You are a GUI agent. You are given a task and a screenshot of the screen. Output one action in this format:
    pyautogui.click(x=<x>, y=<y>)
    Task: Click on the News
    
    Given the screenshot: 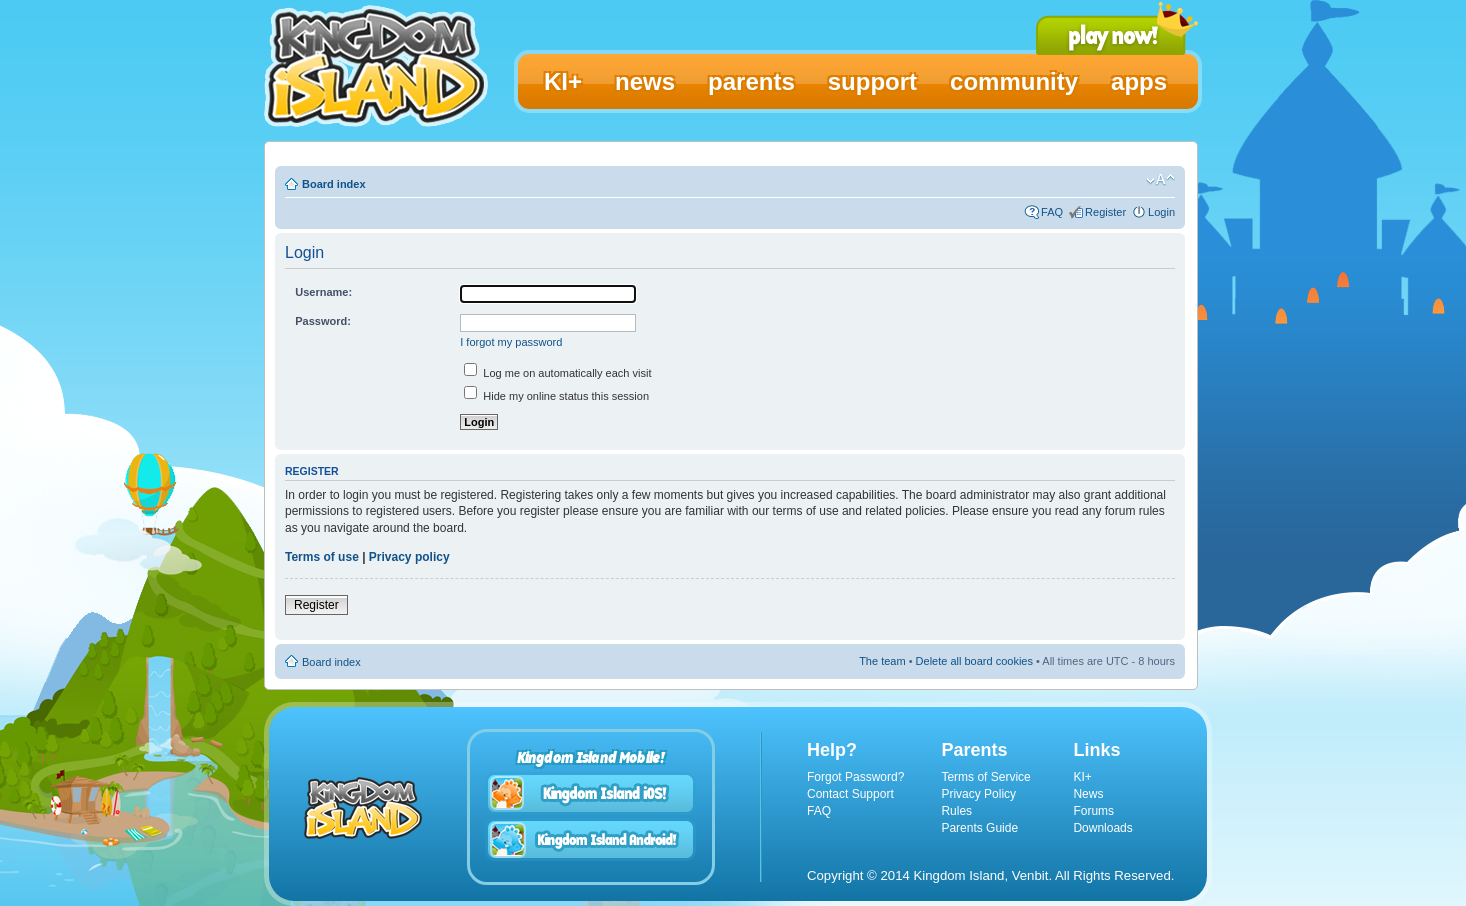 What is the action you would take?
    pyautogui.click(x=1088, y=794)
    